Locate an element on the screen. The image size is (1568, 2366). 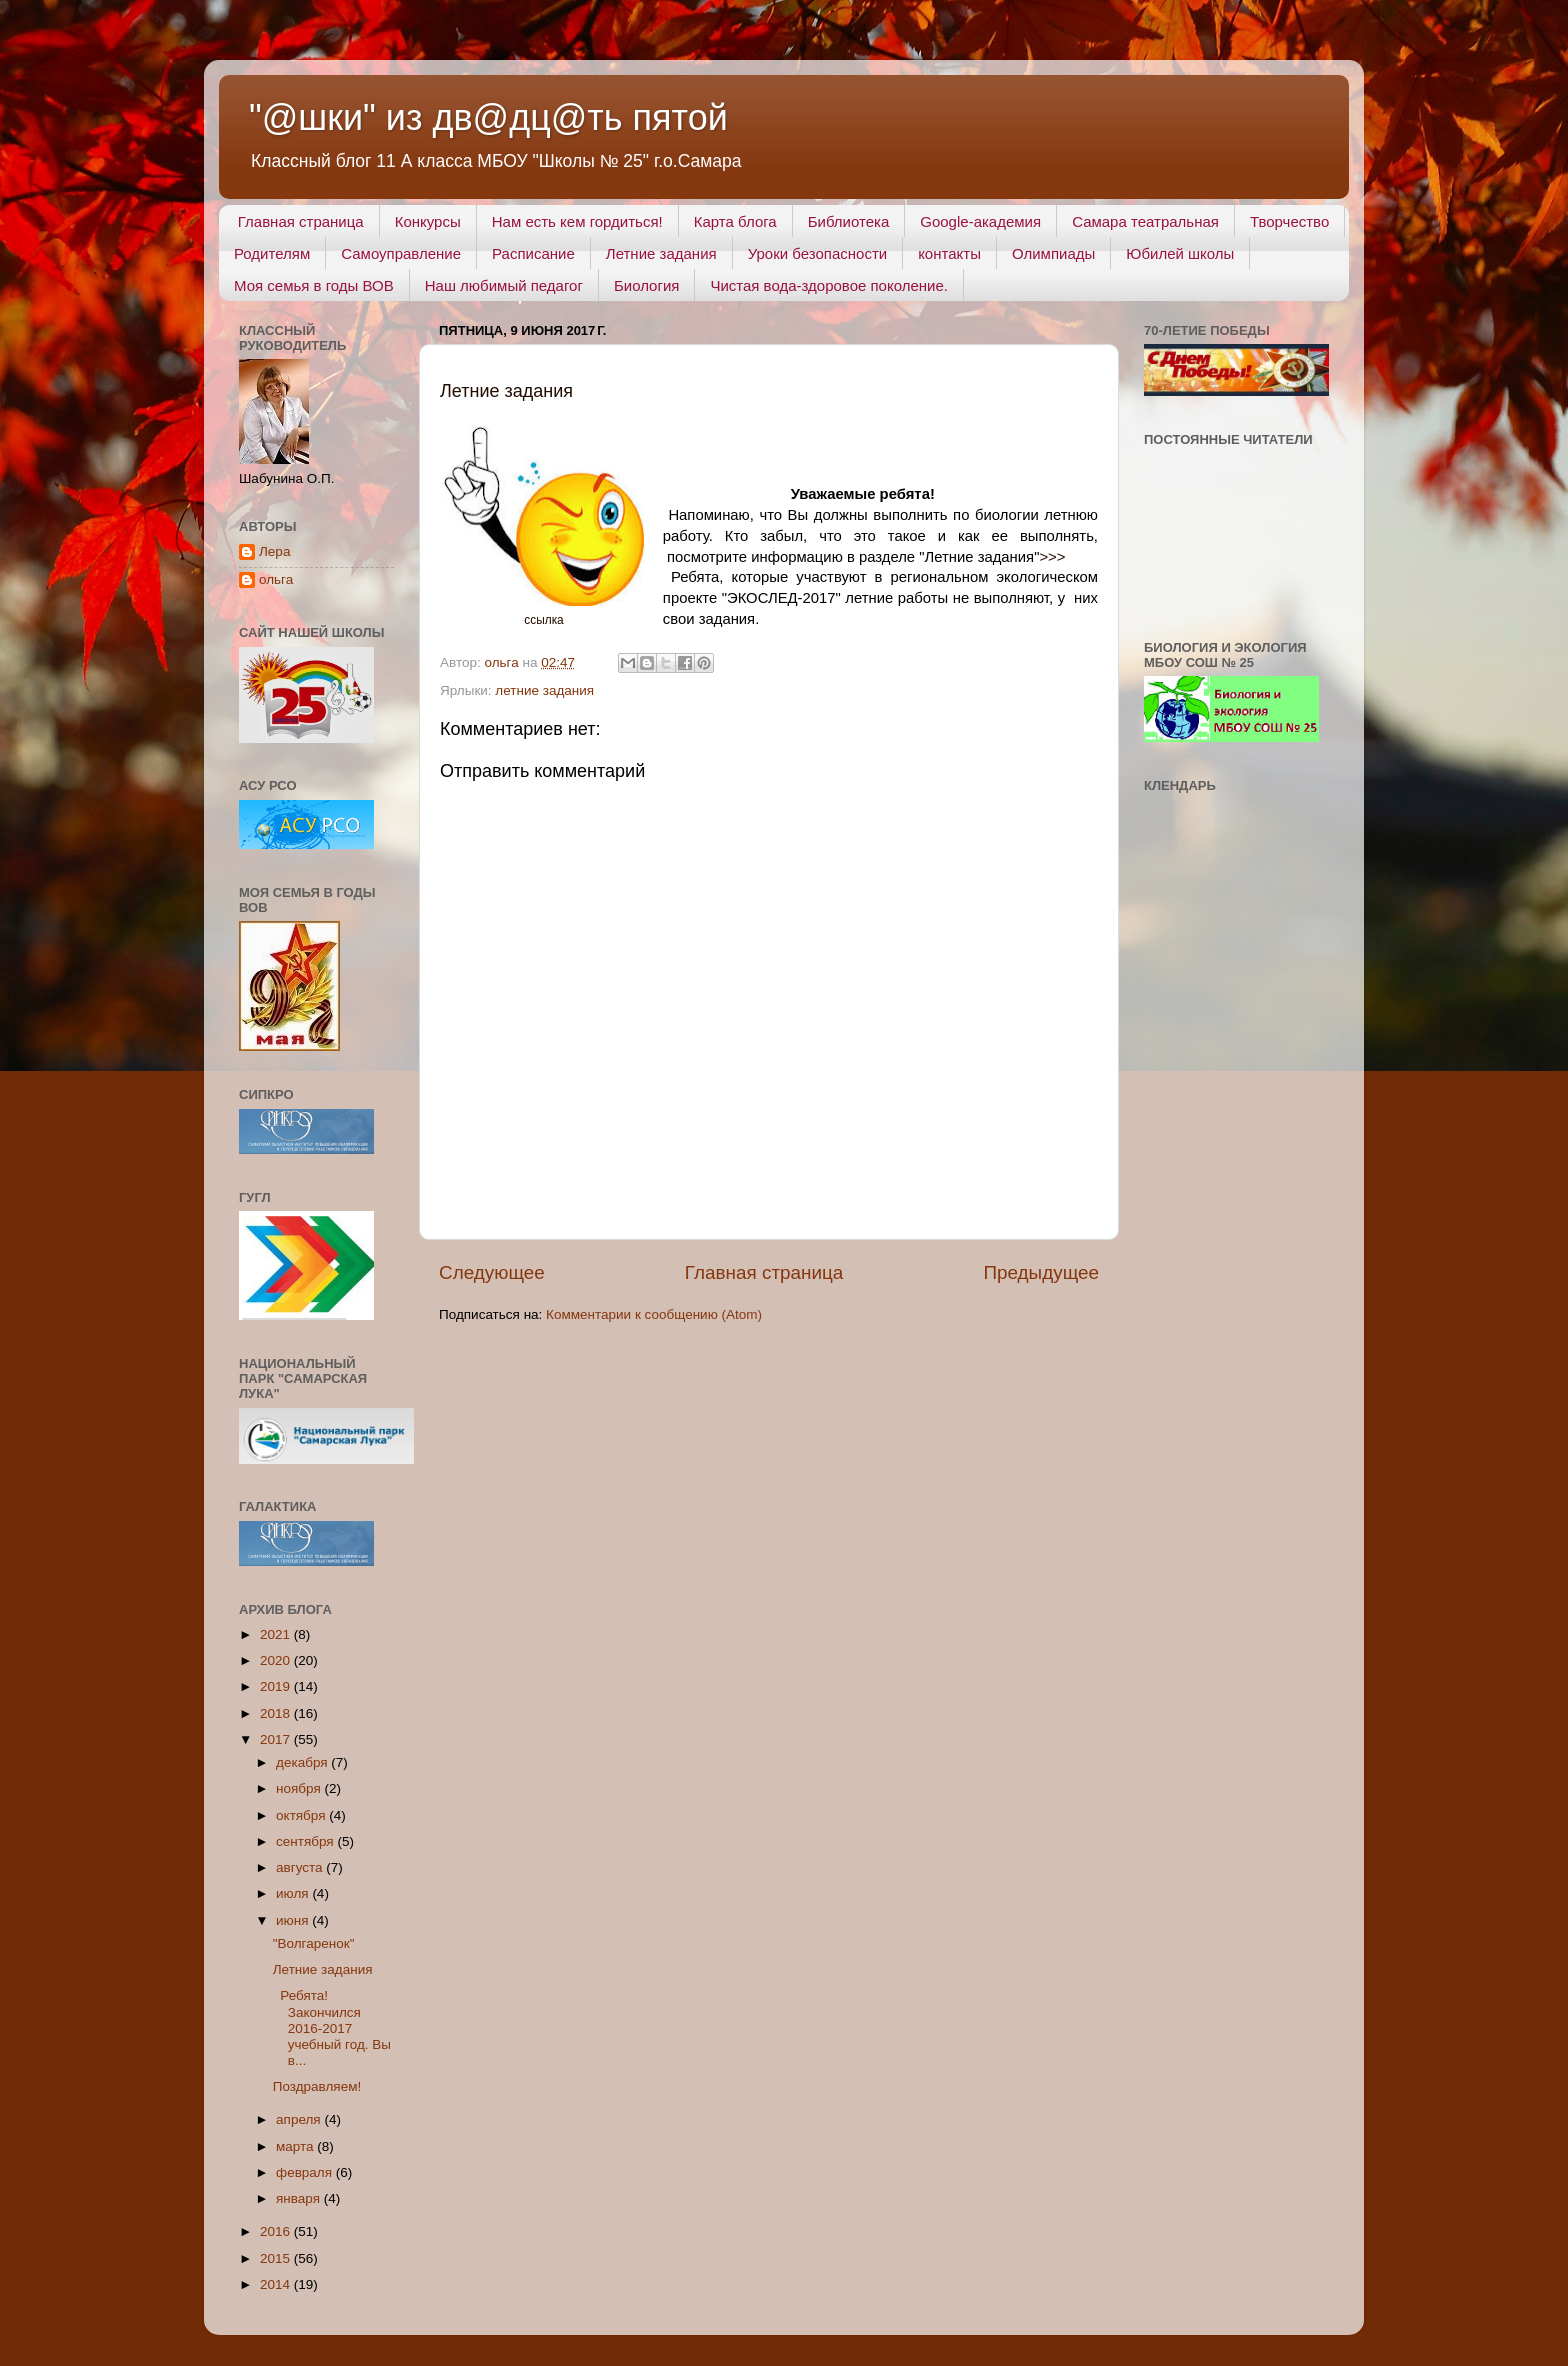
2018 is located at coordinates (277, 1713).